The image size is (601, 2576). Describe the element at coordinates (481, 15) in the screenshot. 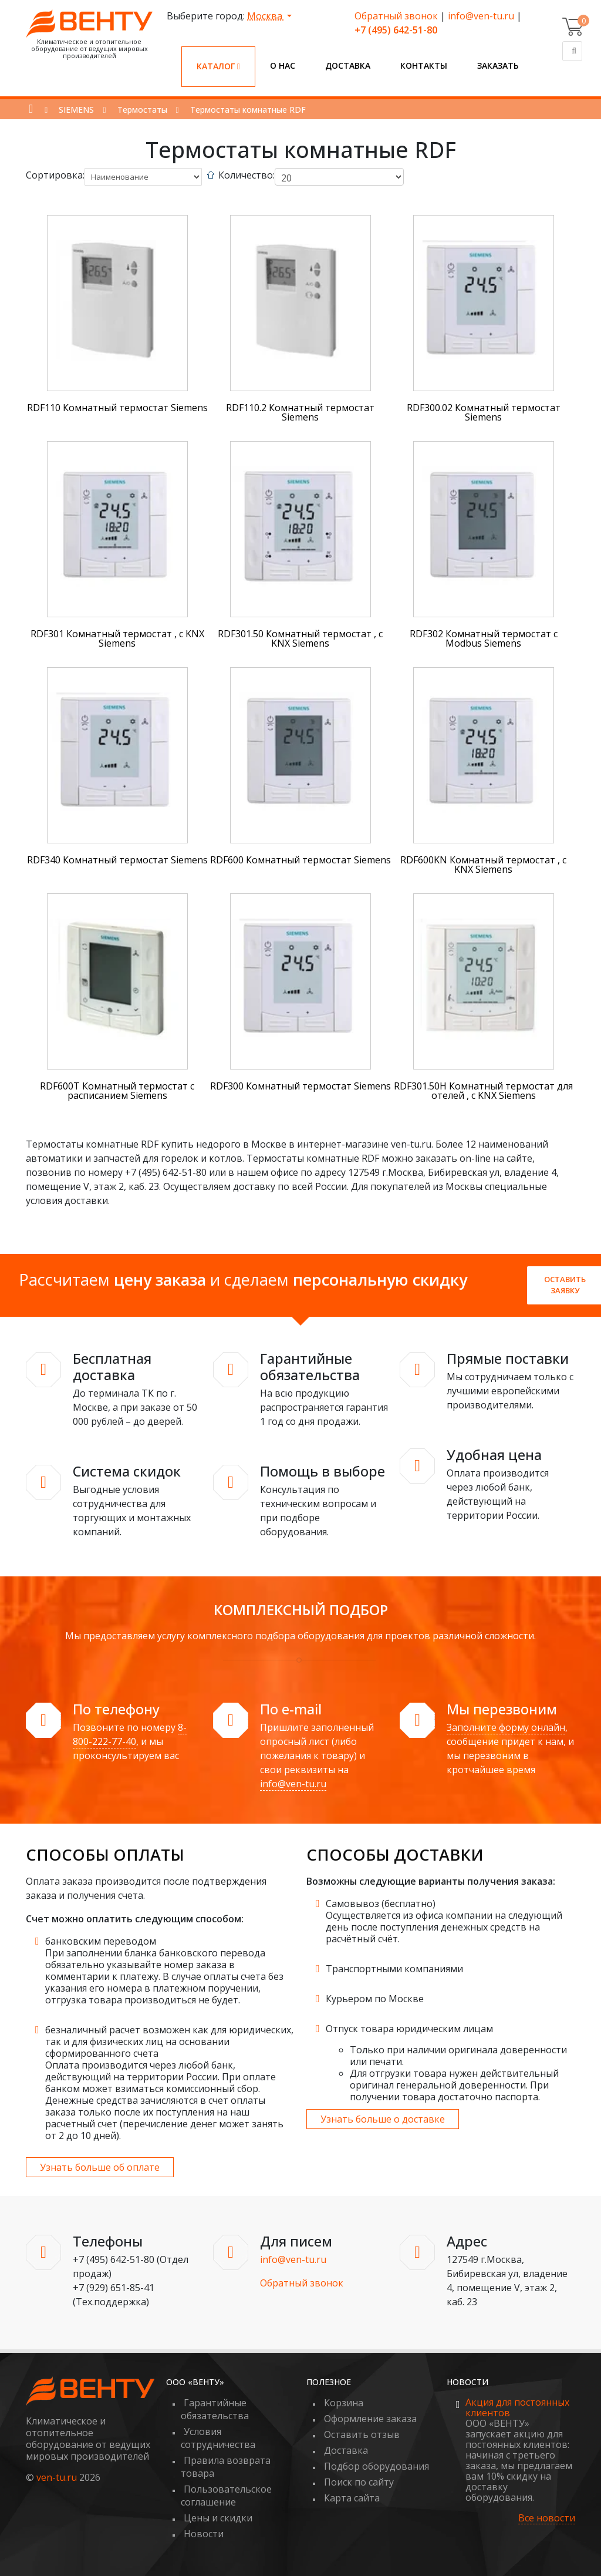

I see `info@ven-tu.ru` at that location.